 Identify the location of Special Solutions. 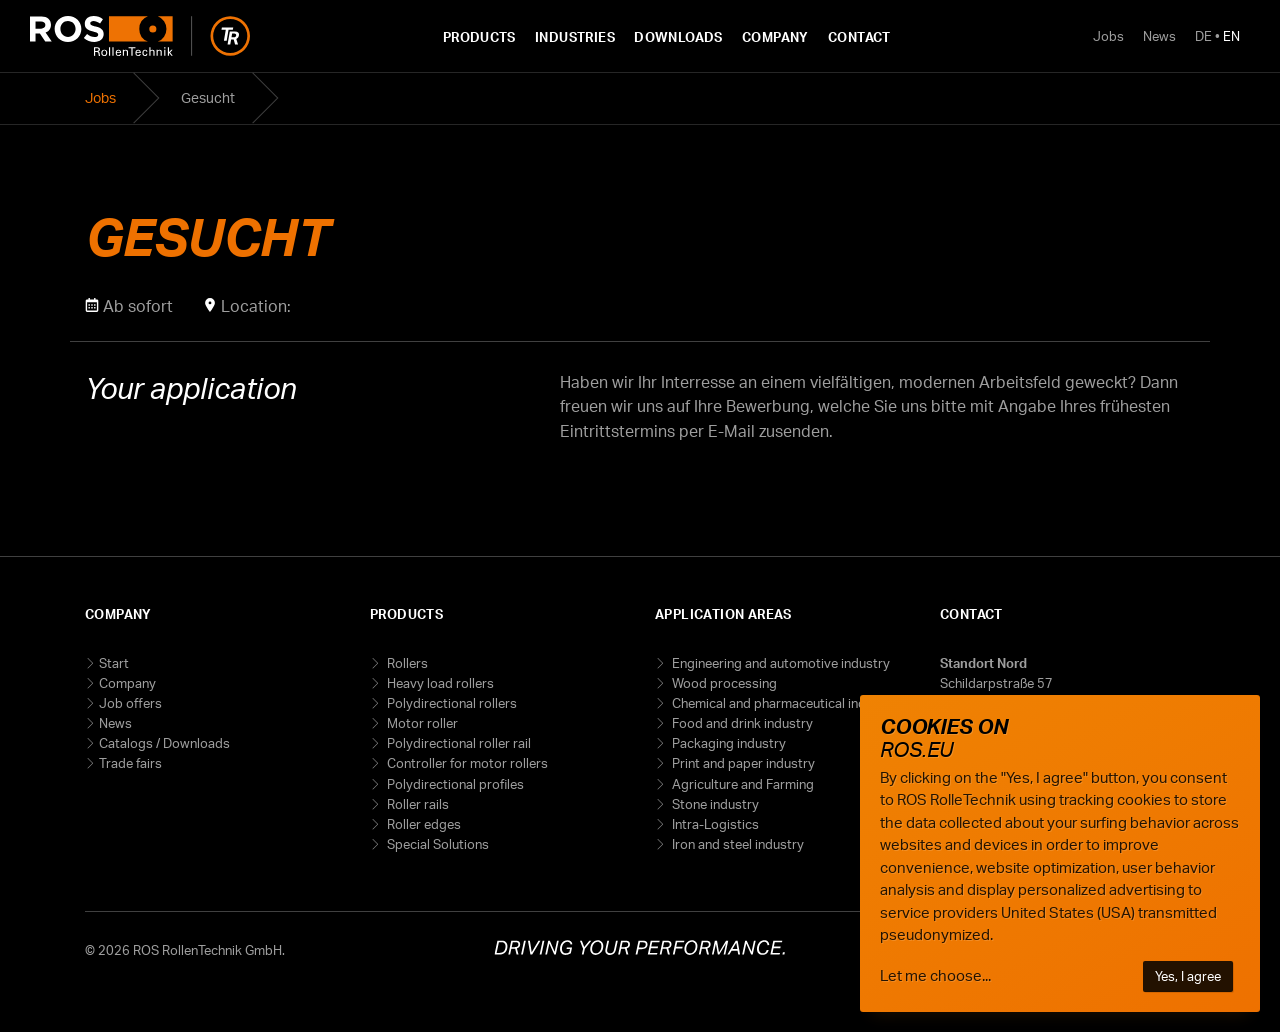
(436, 844).